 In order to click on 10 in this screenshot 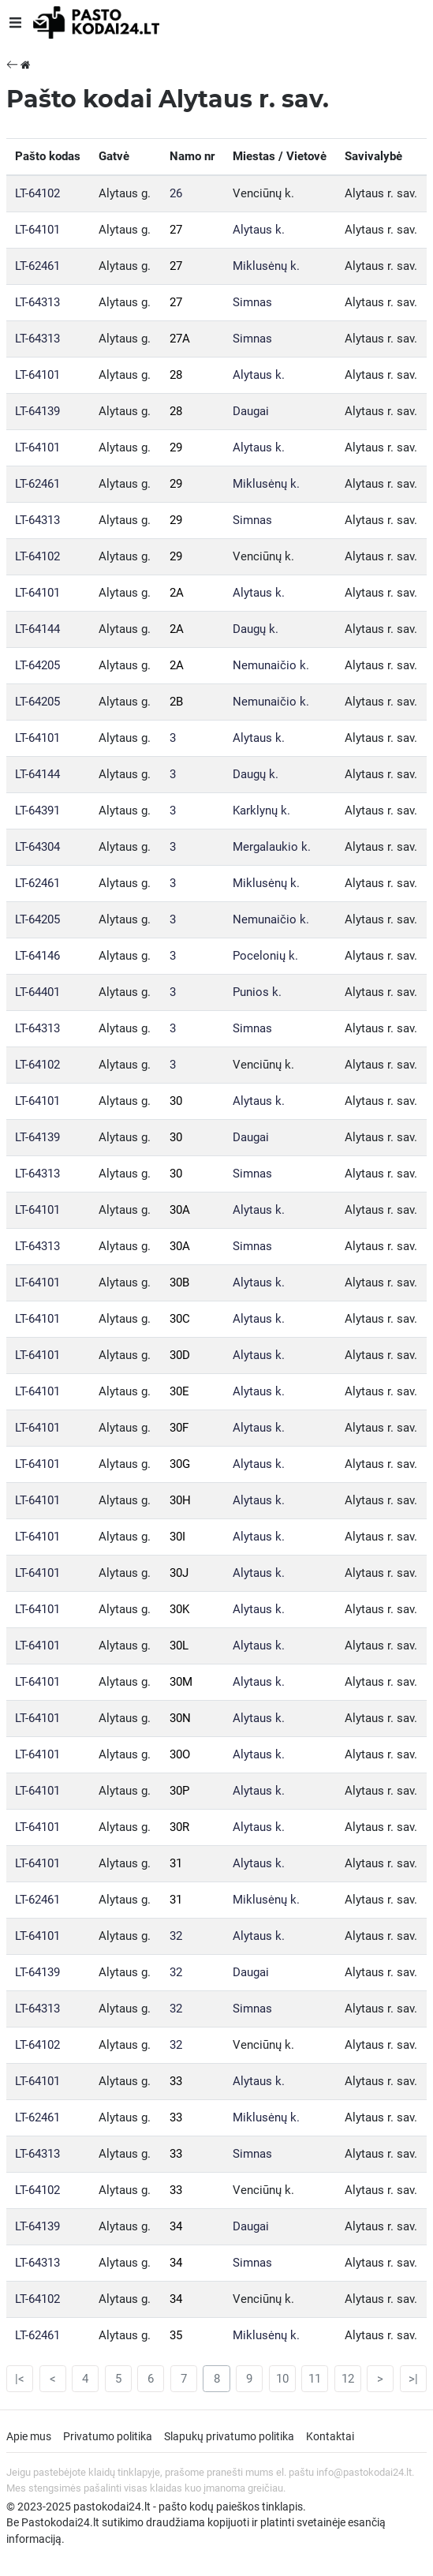, I will do `click(282, 2379)`.